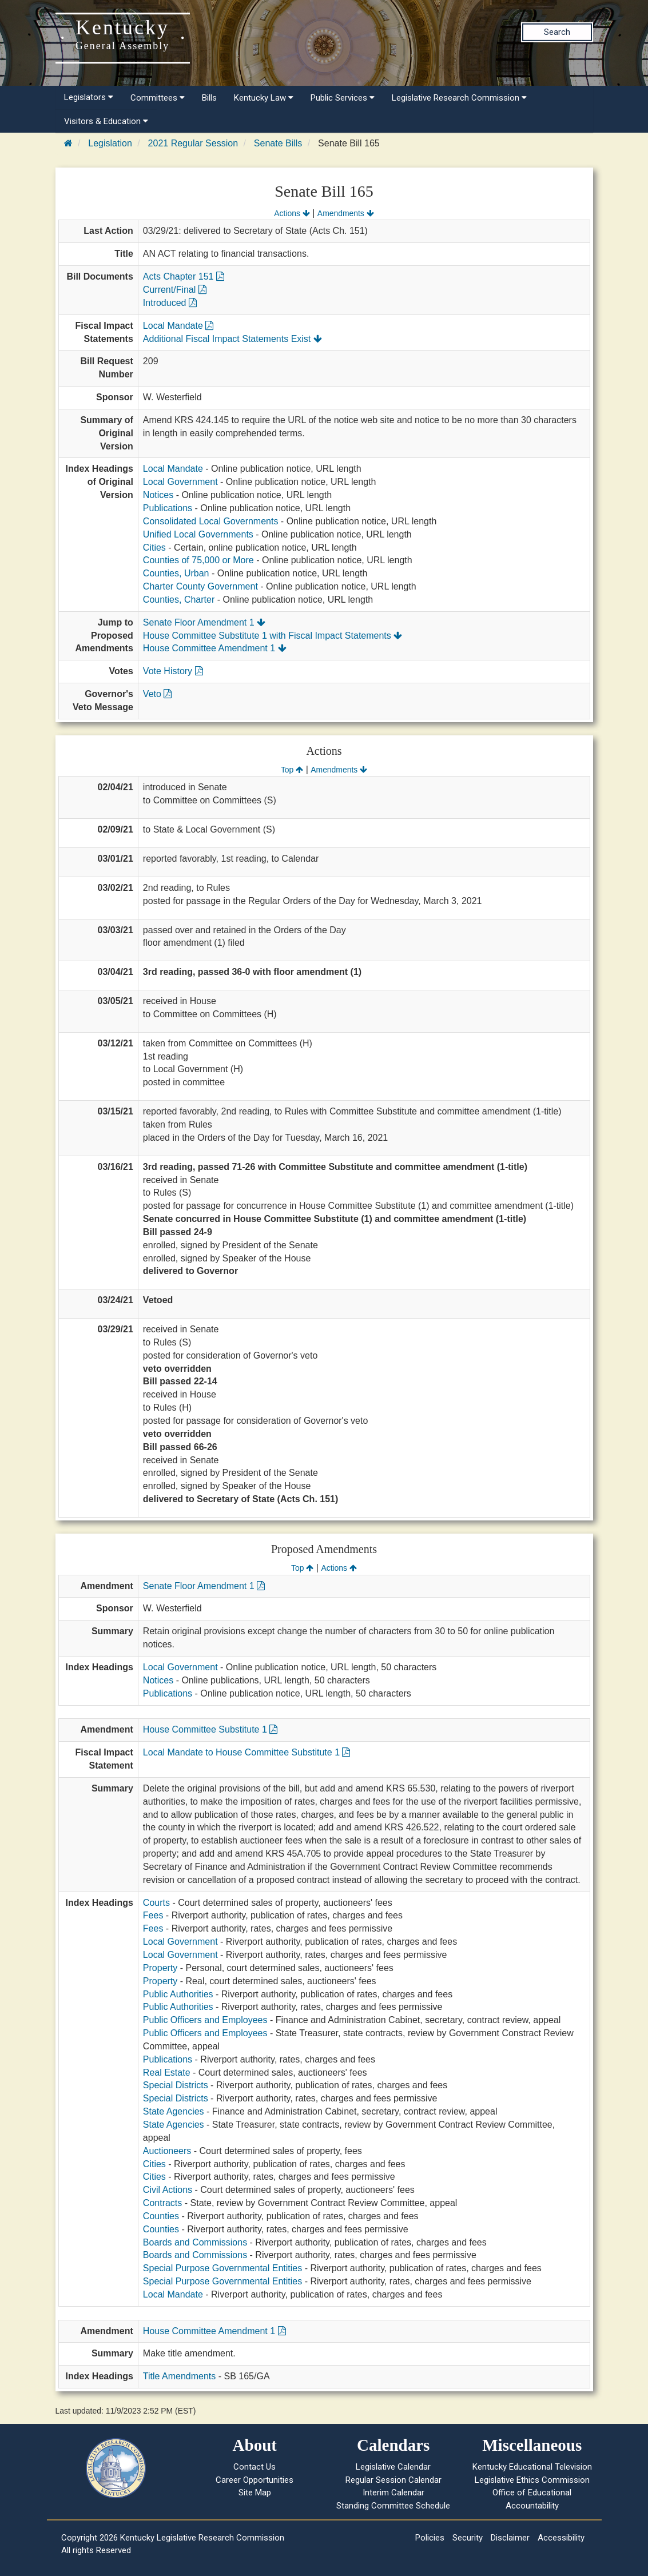 This screenshot has width=648, height=2576. Describe the element at coordinates (532, 2467) in the screenshot. I see `Kentucky Educational Television` at that location.